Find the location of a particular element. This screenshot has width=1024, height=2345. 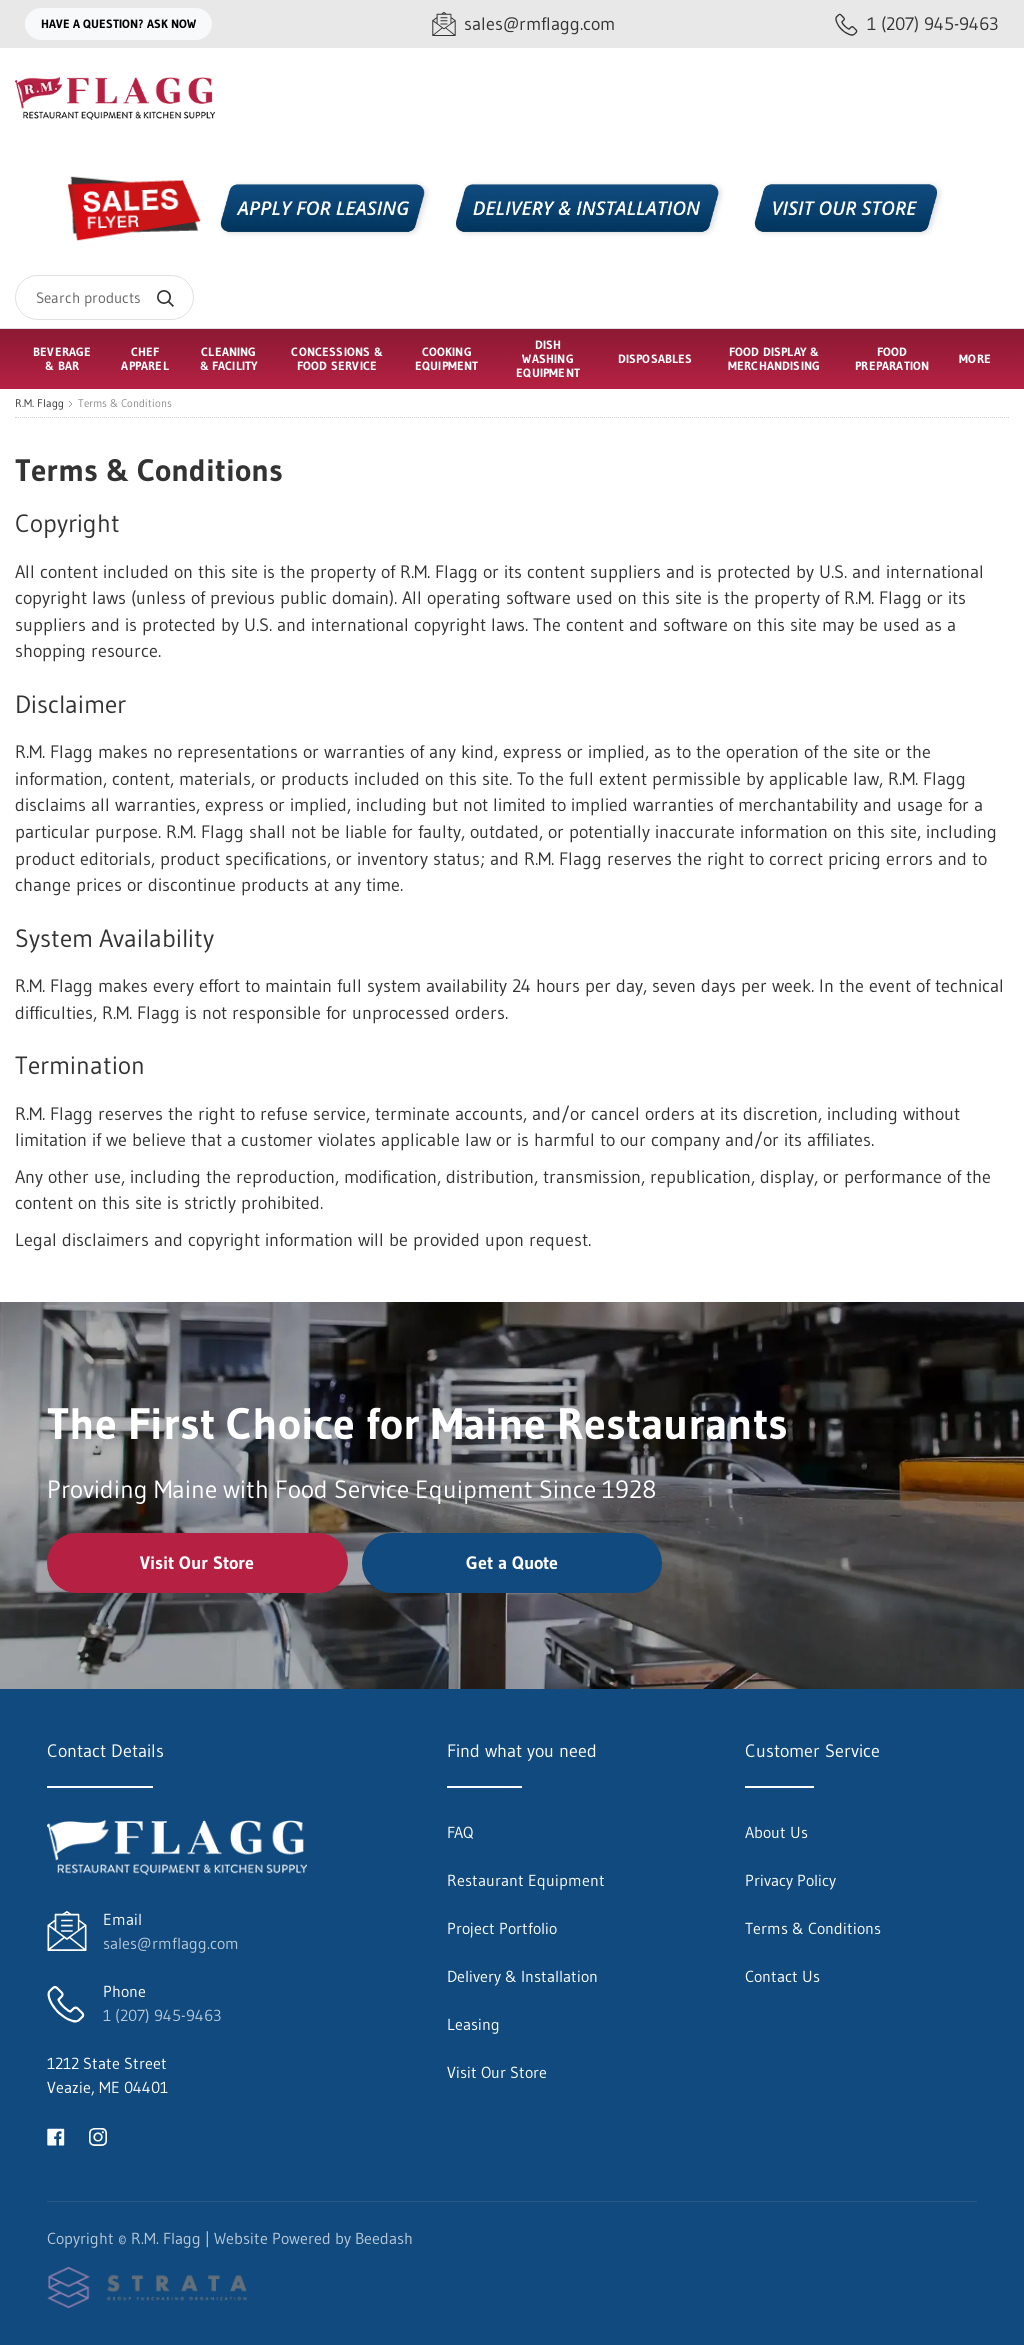

[Visit R.M. Flagg on facebook] is located at coordinates (56, 2135).